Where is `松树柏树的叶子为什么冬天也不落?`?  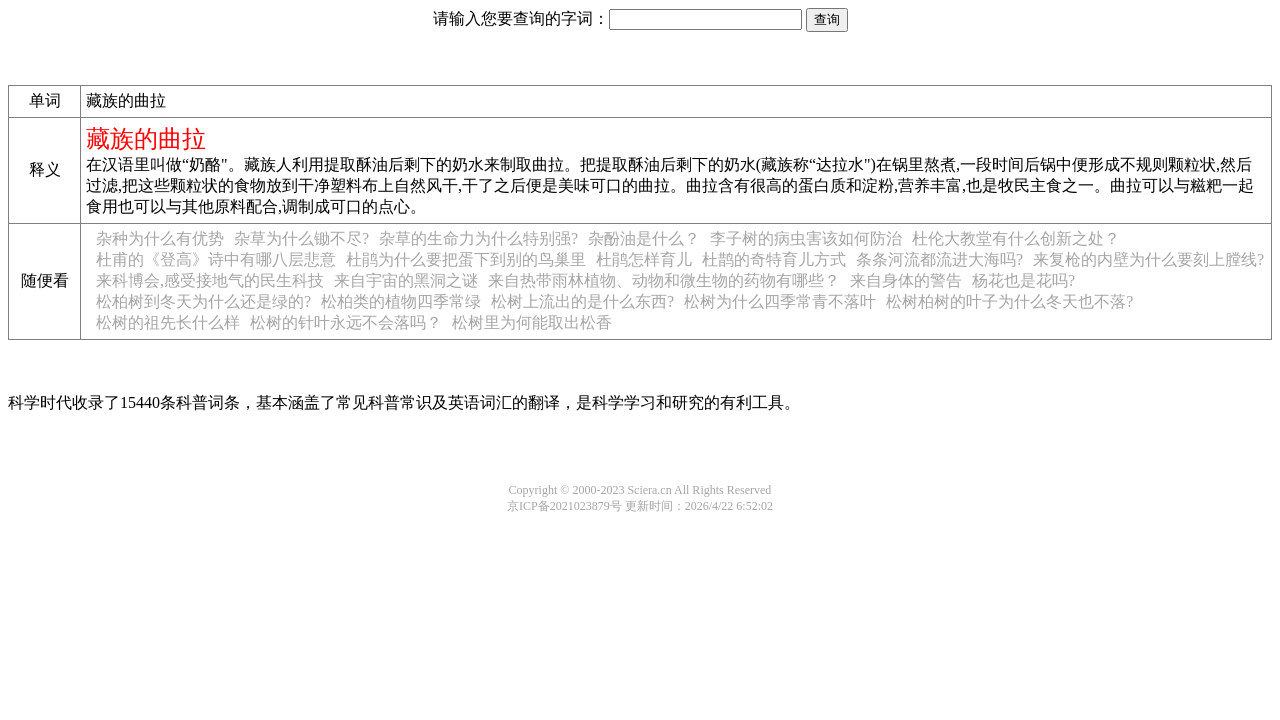 松树柏树的叶子为什么冬天也不落? is located at coordinates (1009, 301).